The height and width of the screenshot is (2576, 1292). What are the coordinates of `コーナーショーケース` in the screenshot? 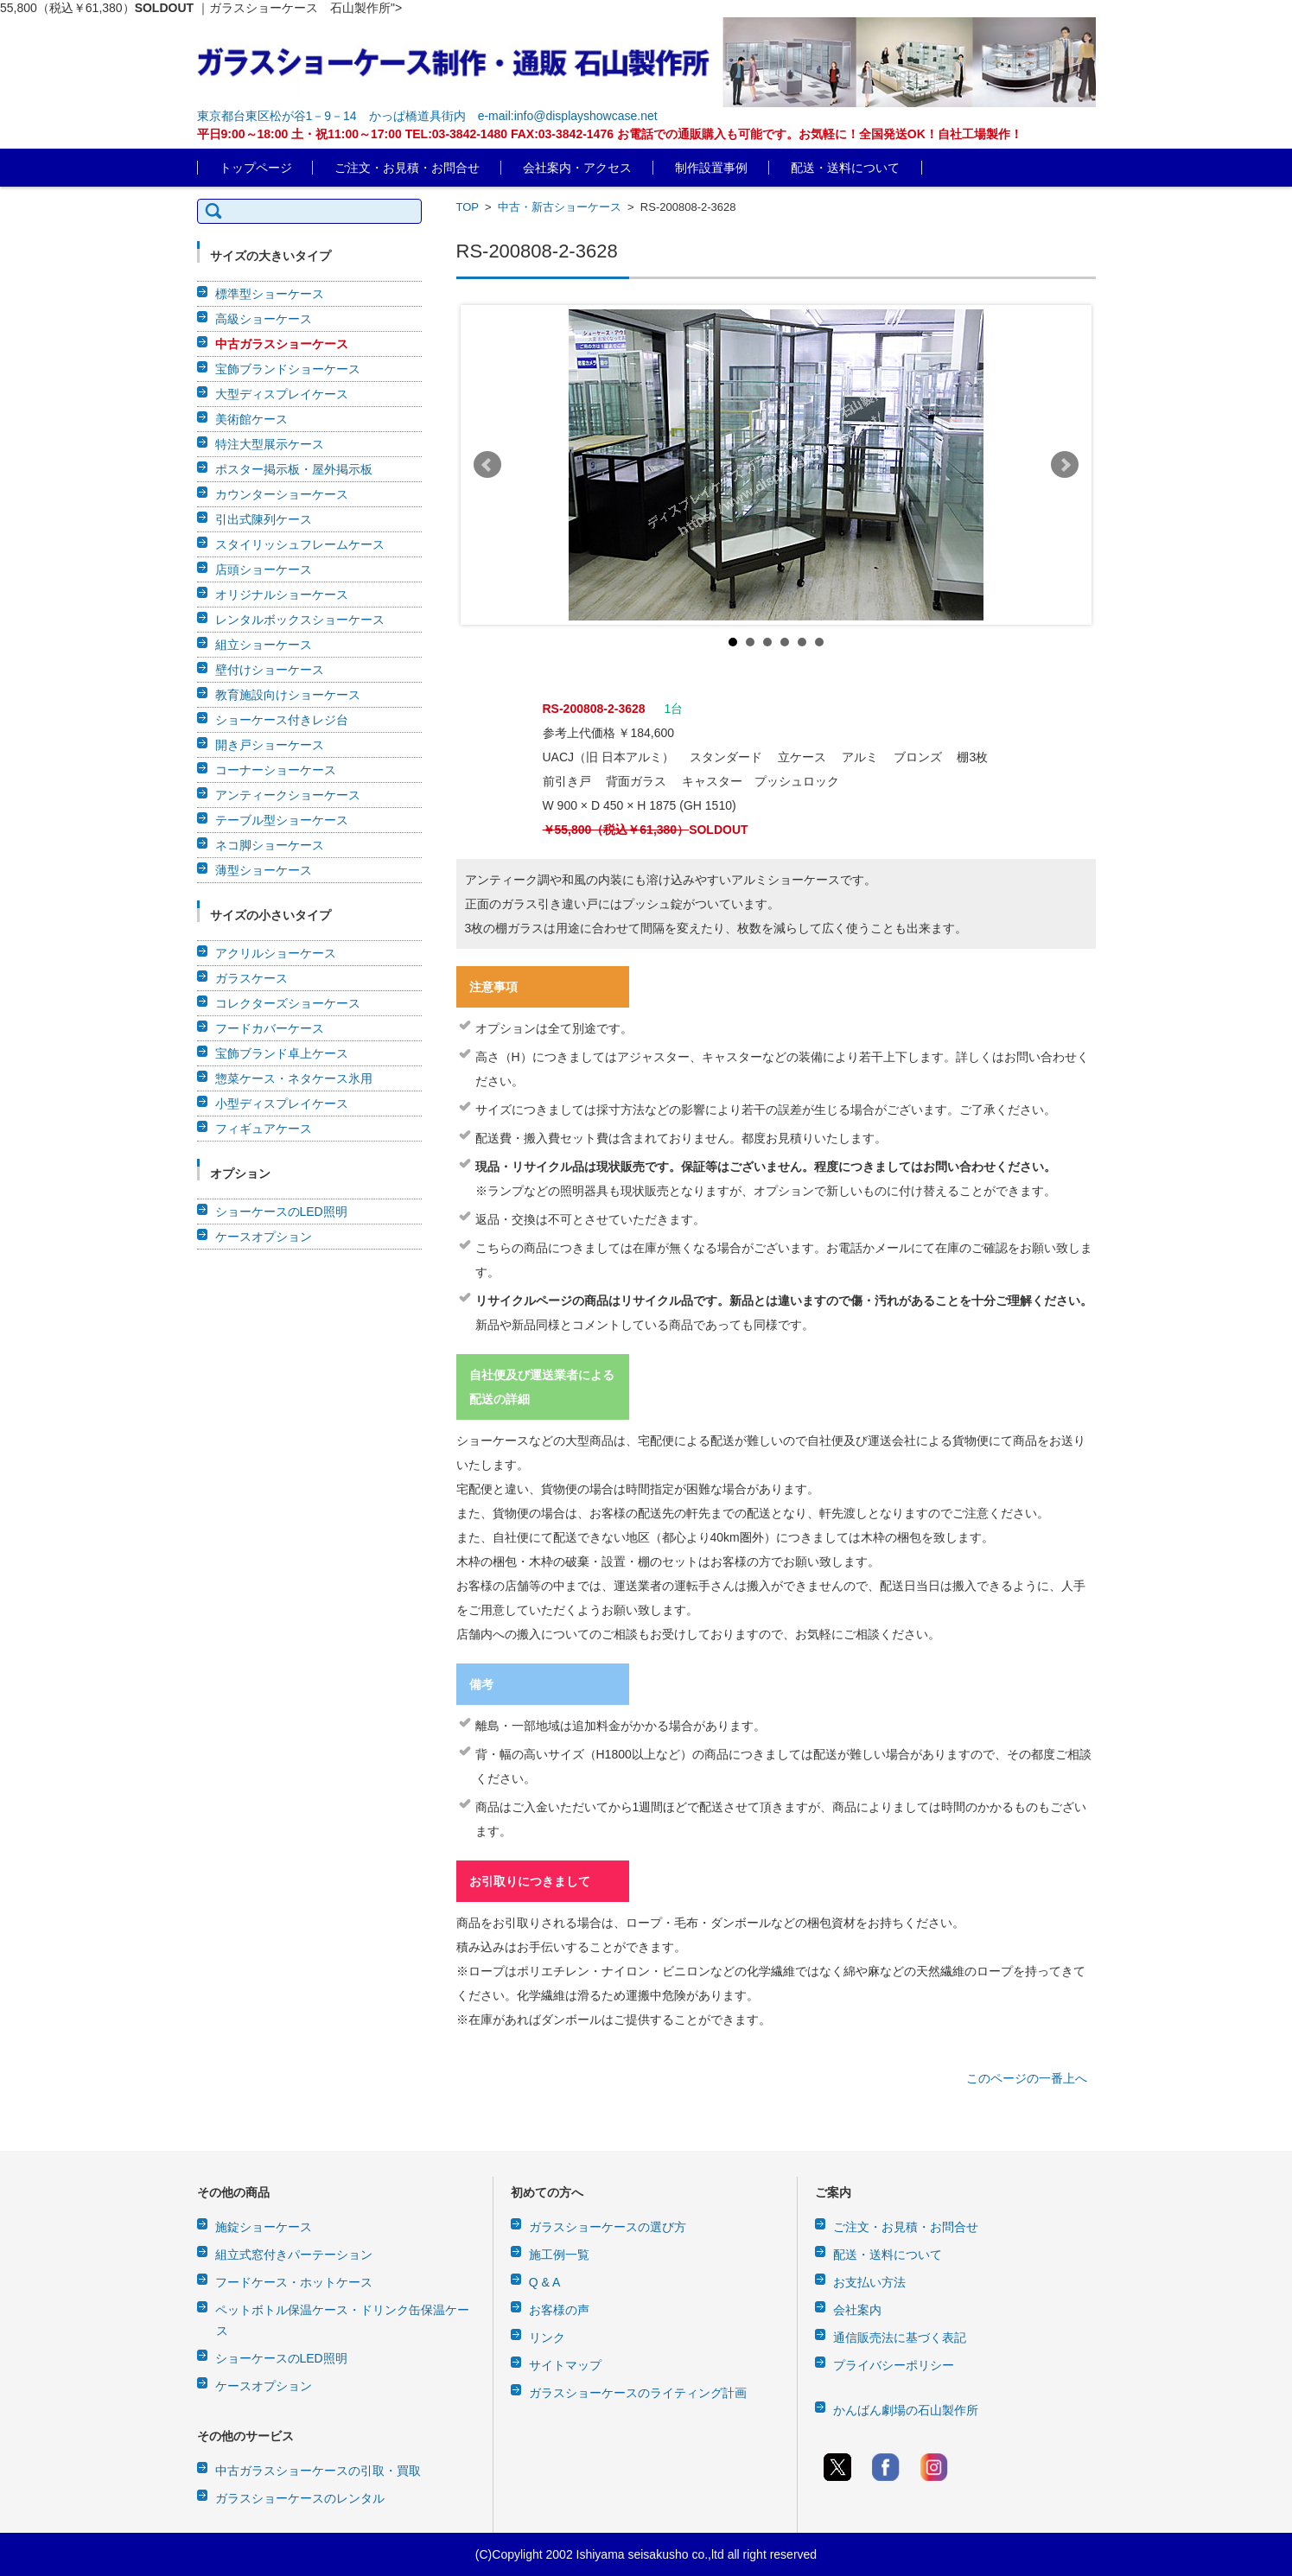 It's located at (275, 770).